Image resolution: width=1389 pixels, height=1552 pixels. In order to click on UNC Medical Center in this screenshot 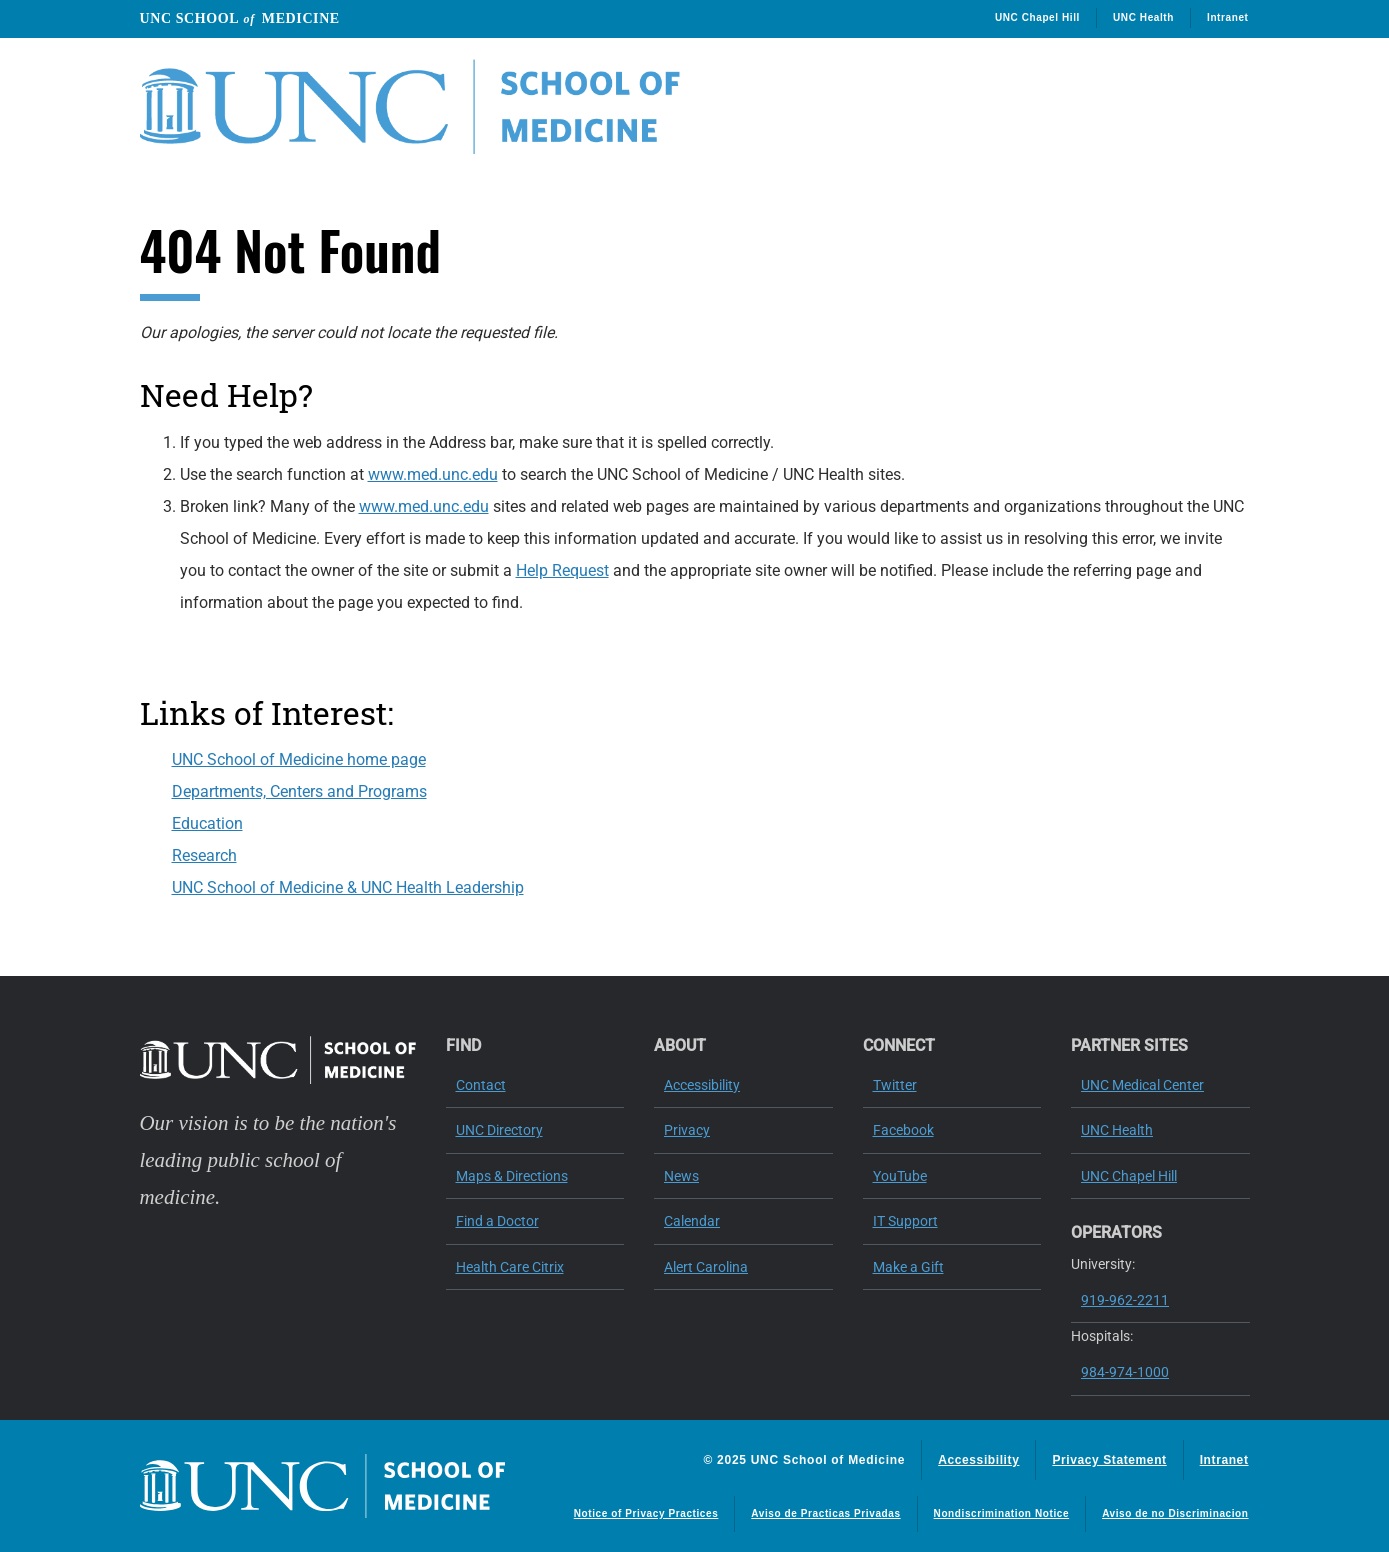, I will do `click(1142, 1085)`.